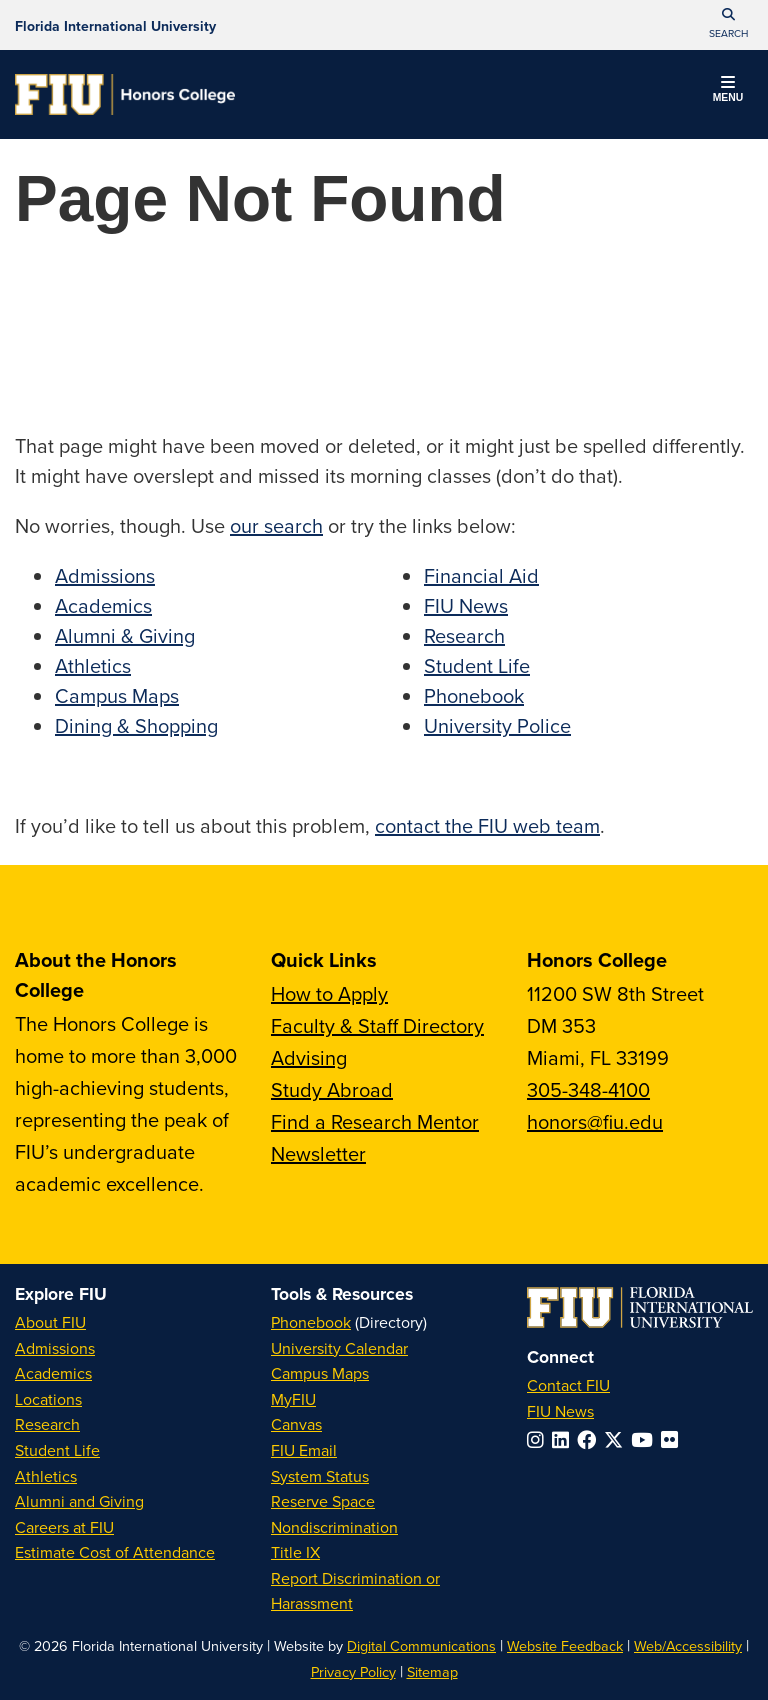  What do you see at coordinates (55, 1348) in the screenshot?
I see `Admissions [FIU Admissions]` at bounding box center [55, 1348].